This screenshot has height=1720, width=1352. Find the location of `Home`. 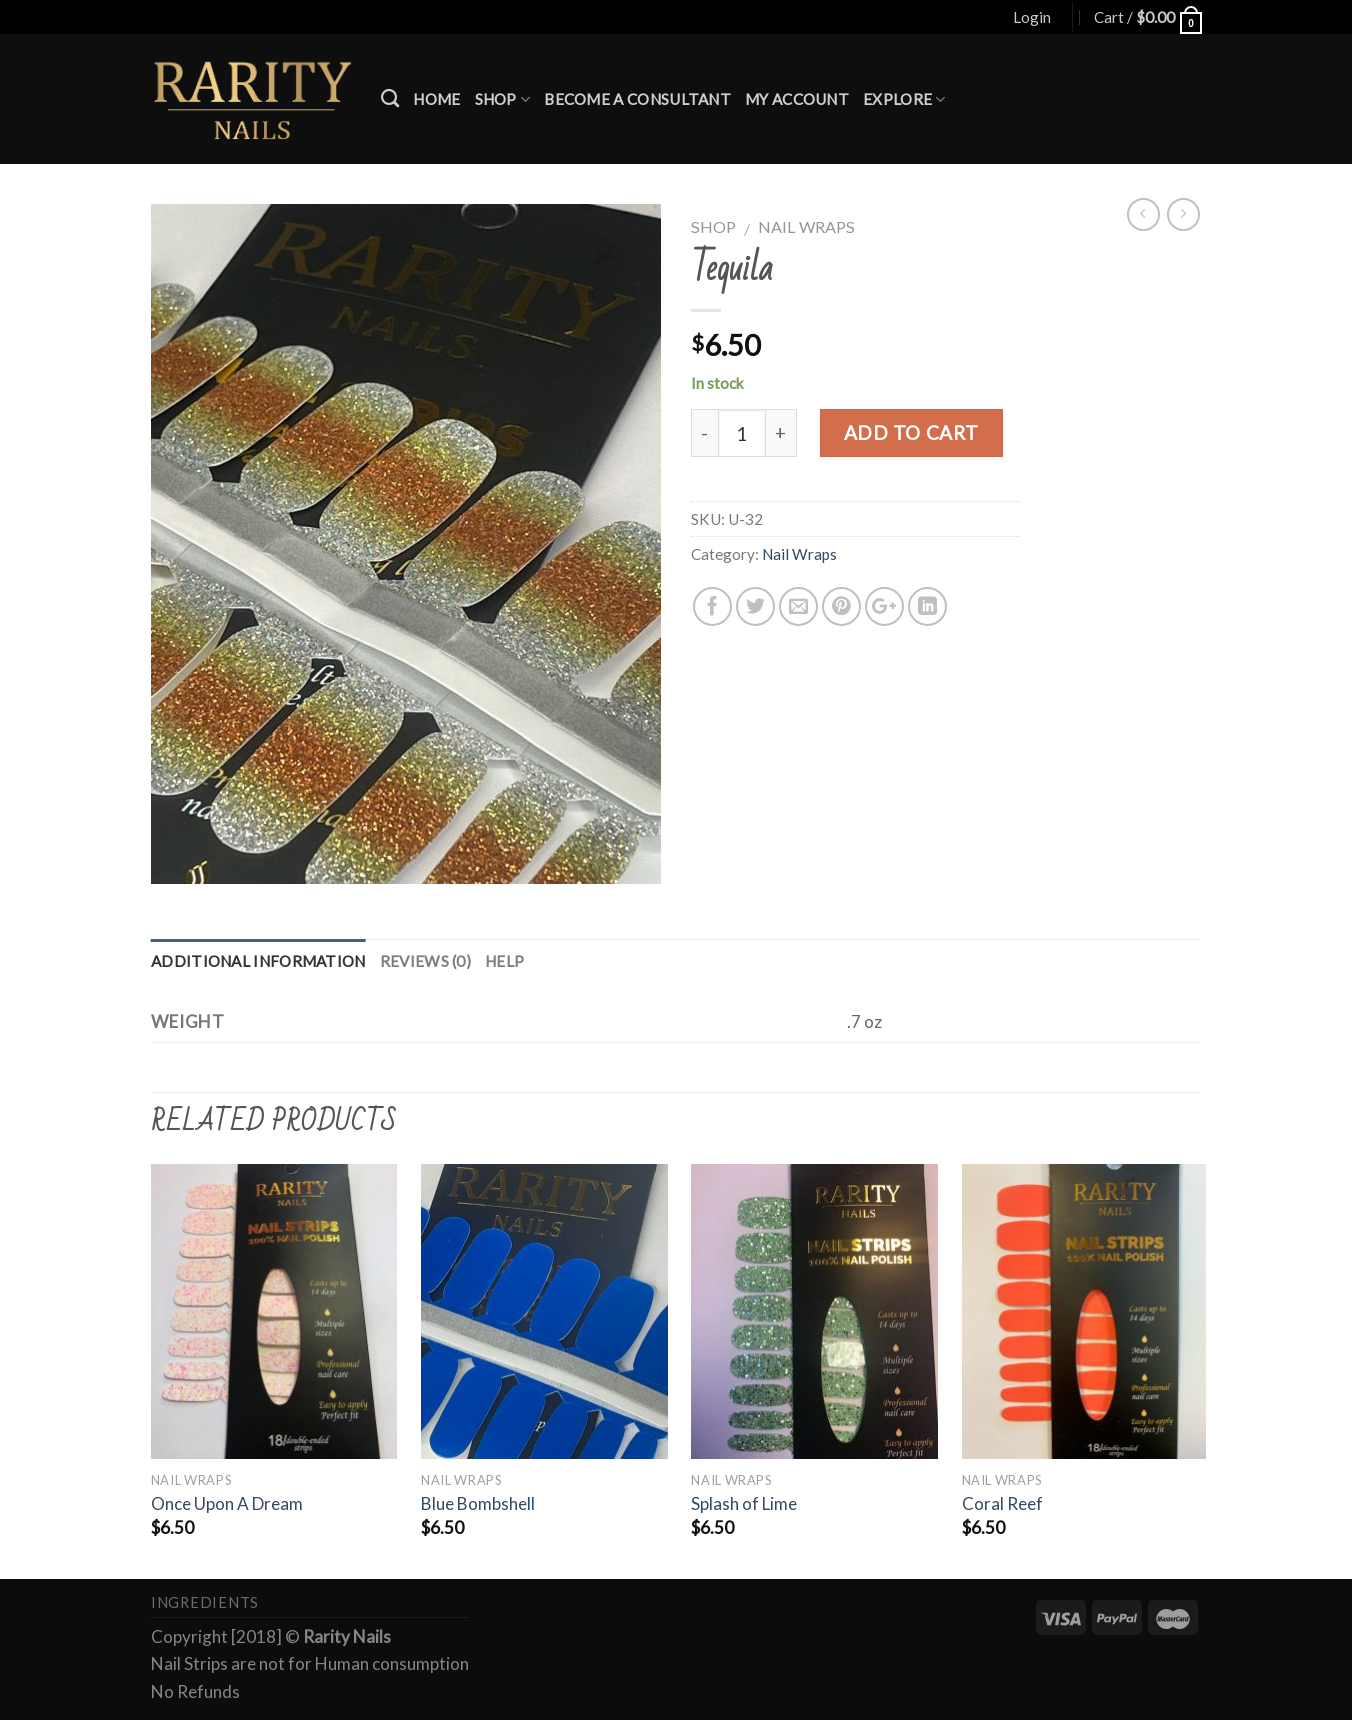

Home is located at coordinates (436, 99).